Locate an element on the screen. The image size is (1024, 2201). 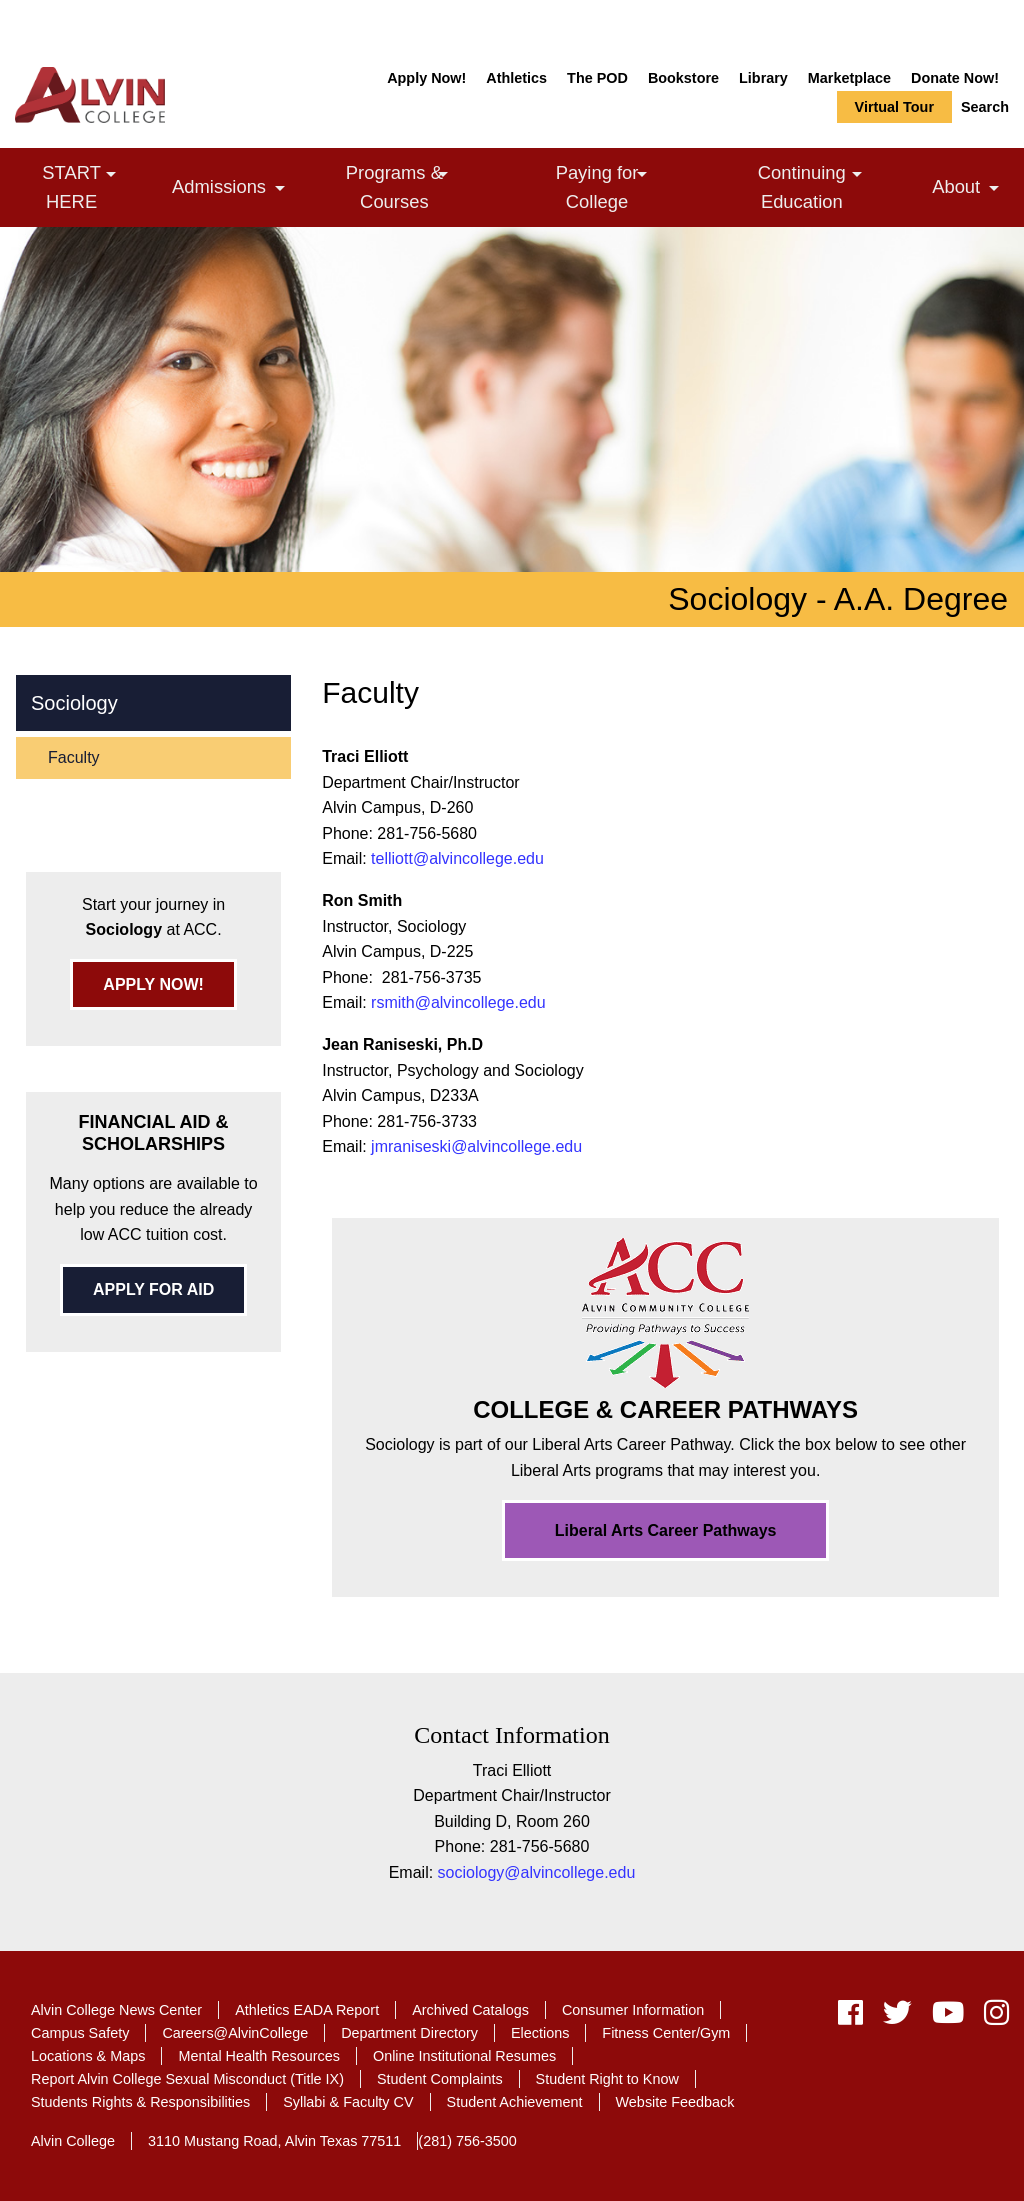
sociology@alvincollege.edu is located at coordinates (537, 1872).